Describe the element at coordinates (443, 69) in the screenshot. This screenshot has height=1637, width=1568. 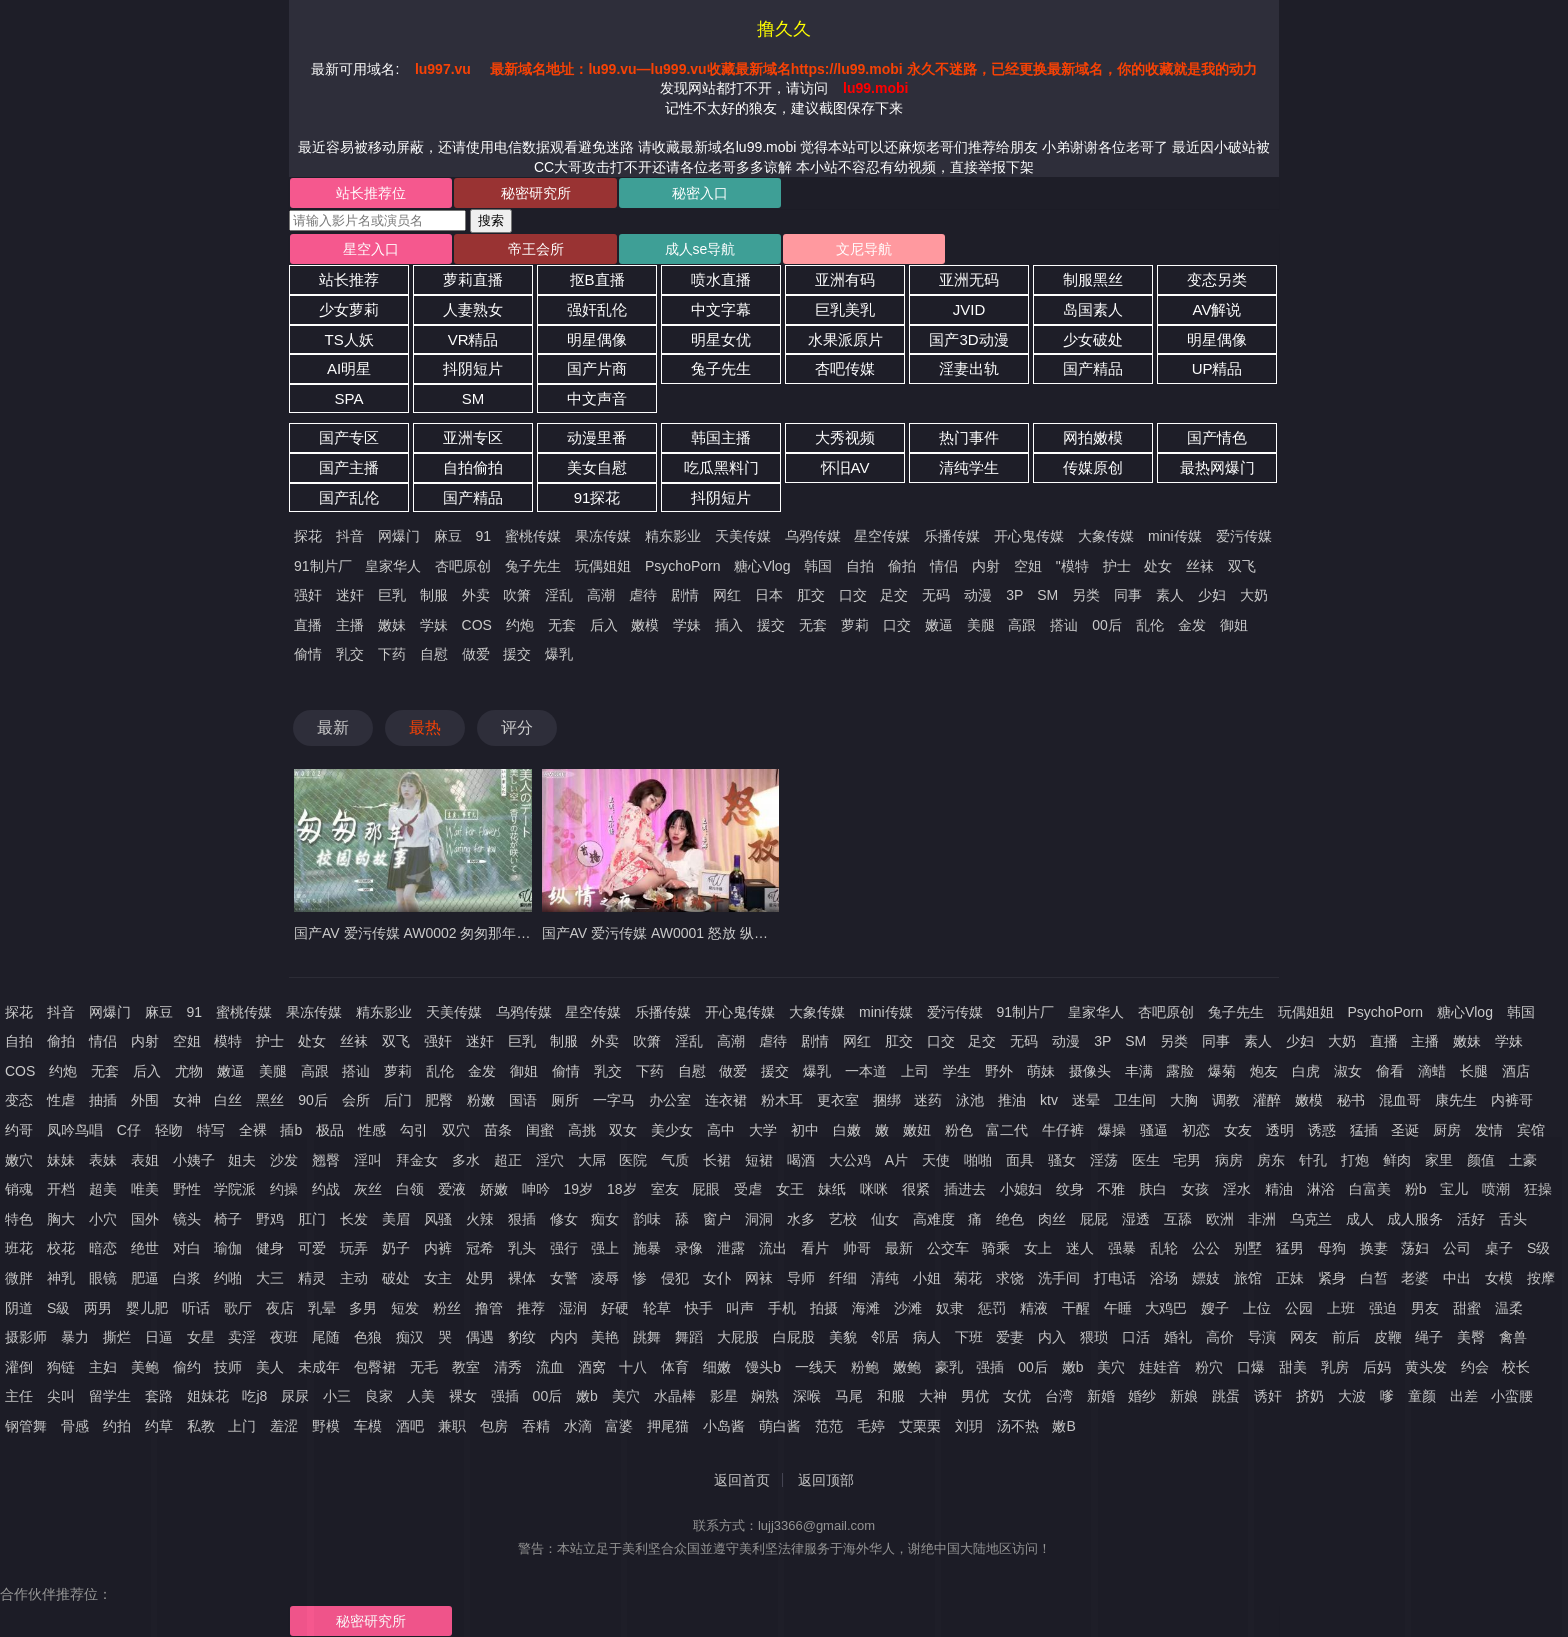
I see `lu997.vu` at that location.